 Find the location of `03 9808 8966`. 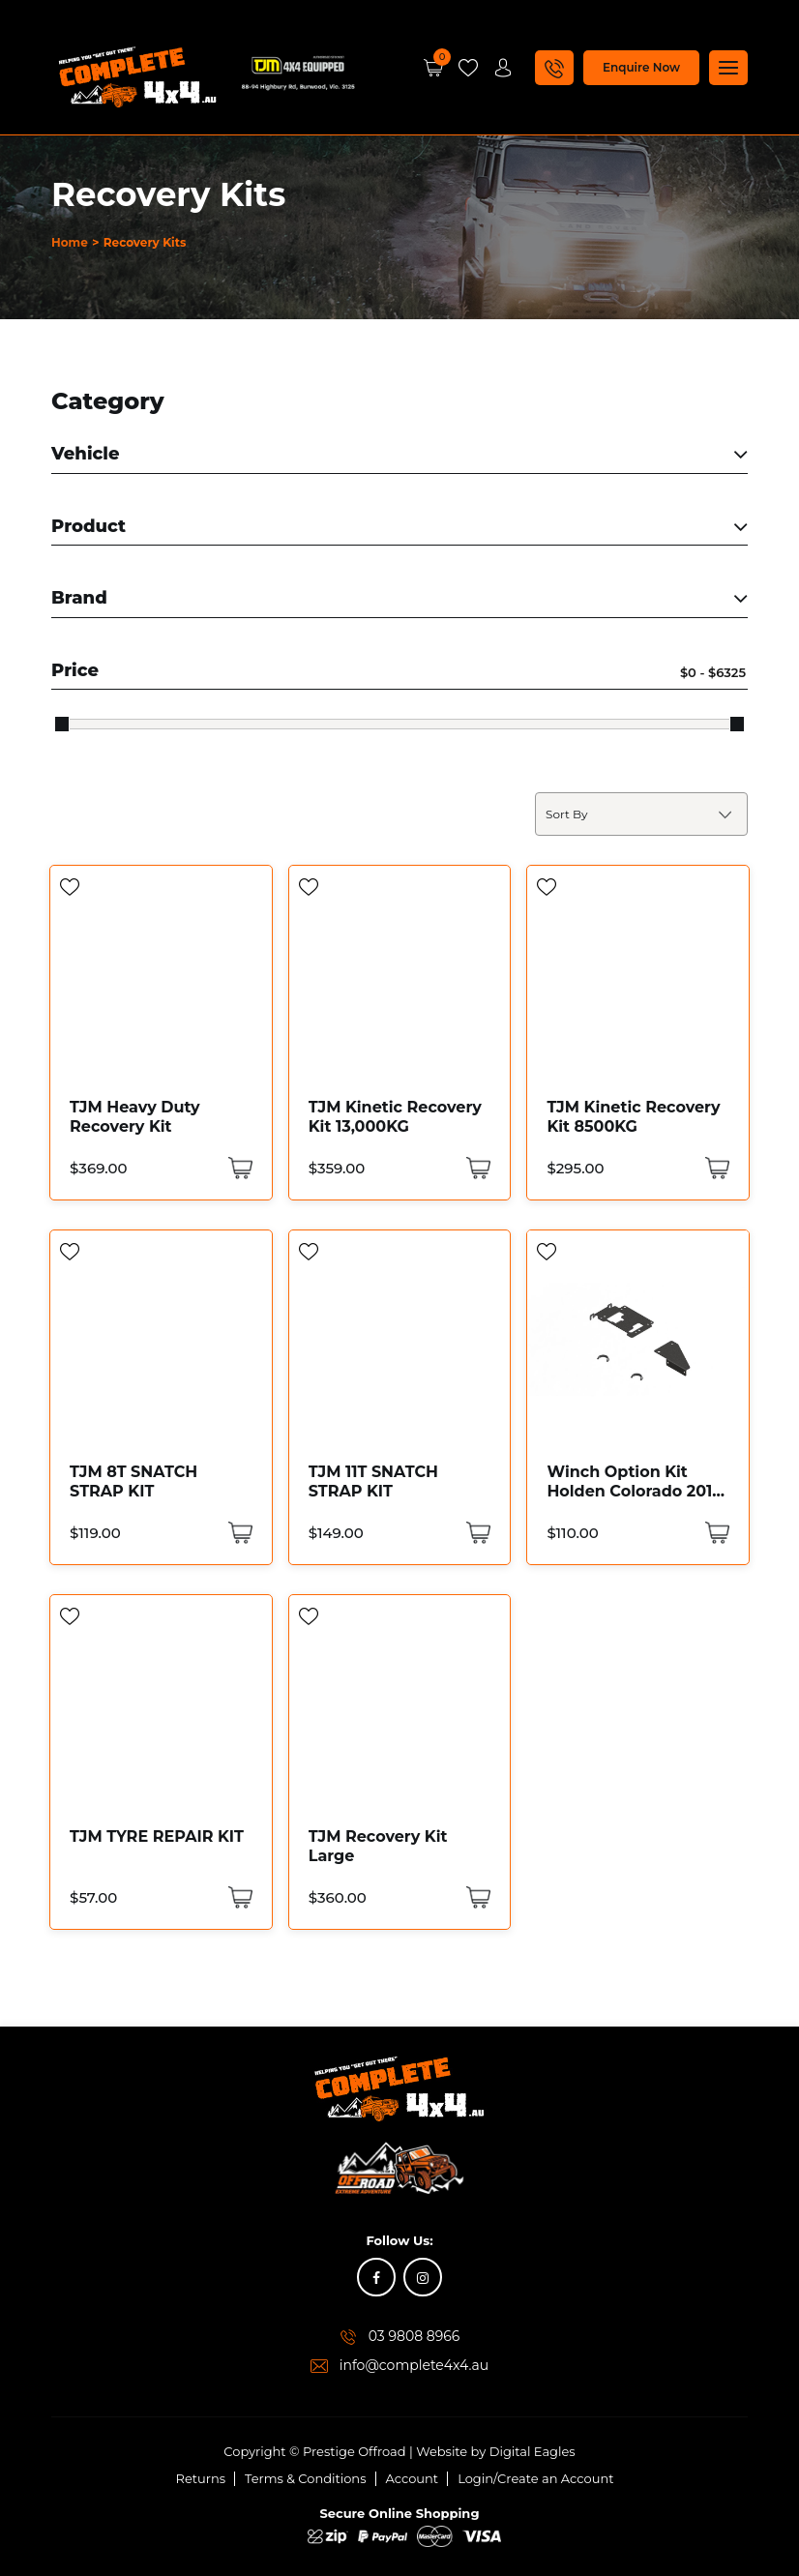

03 9808 8966 is located at coordinates (414, 2336).